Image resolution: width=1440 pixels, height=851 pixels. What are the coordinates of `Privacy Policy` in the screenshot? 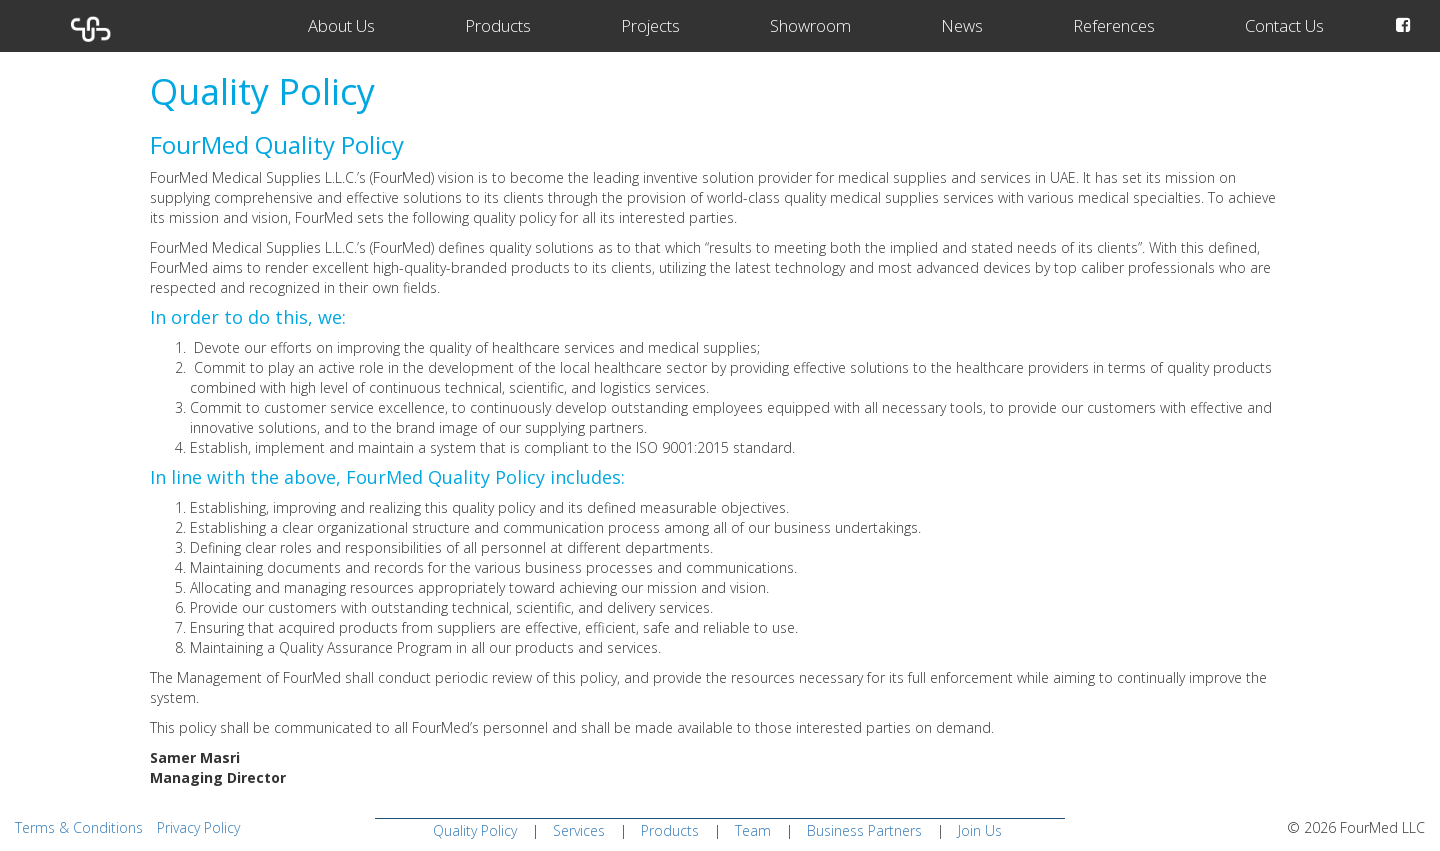 It's located at (198, 827).